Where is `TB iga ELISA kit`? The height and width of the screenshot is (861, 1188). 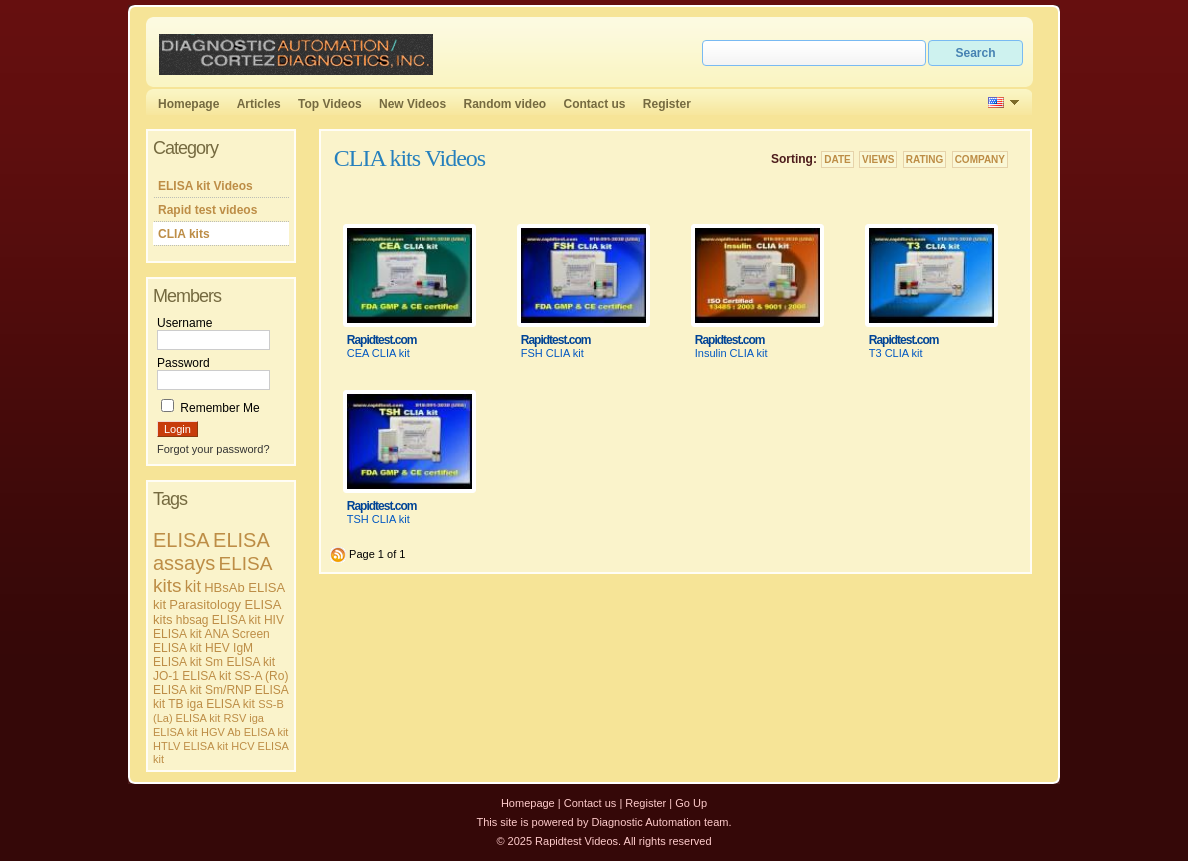 TB iga ELISA kit is located at coordinates (211, 704).